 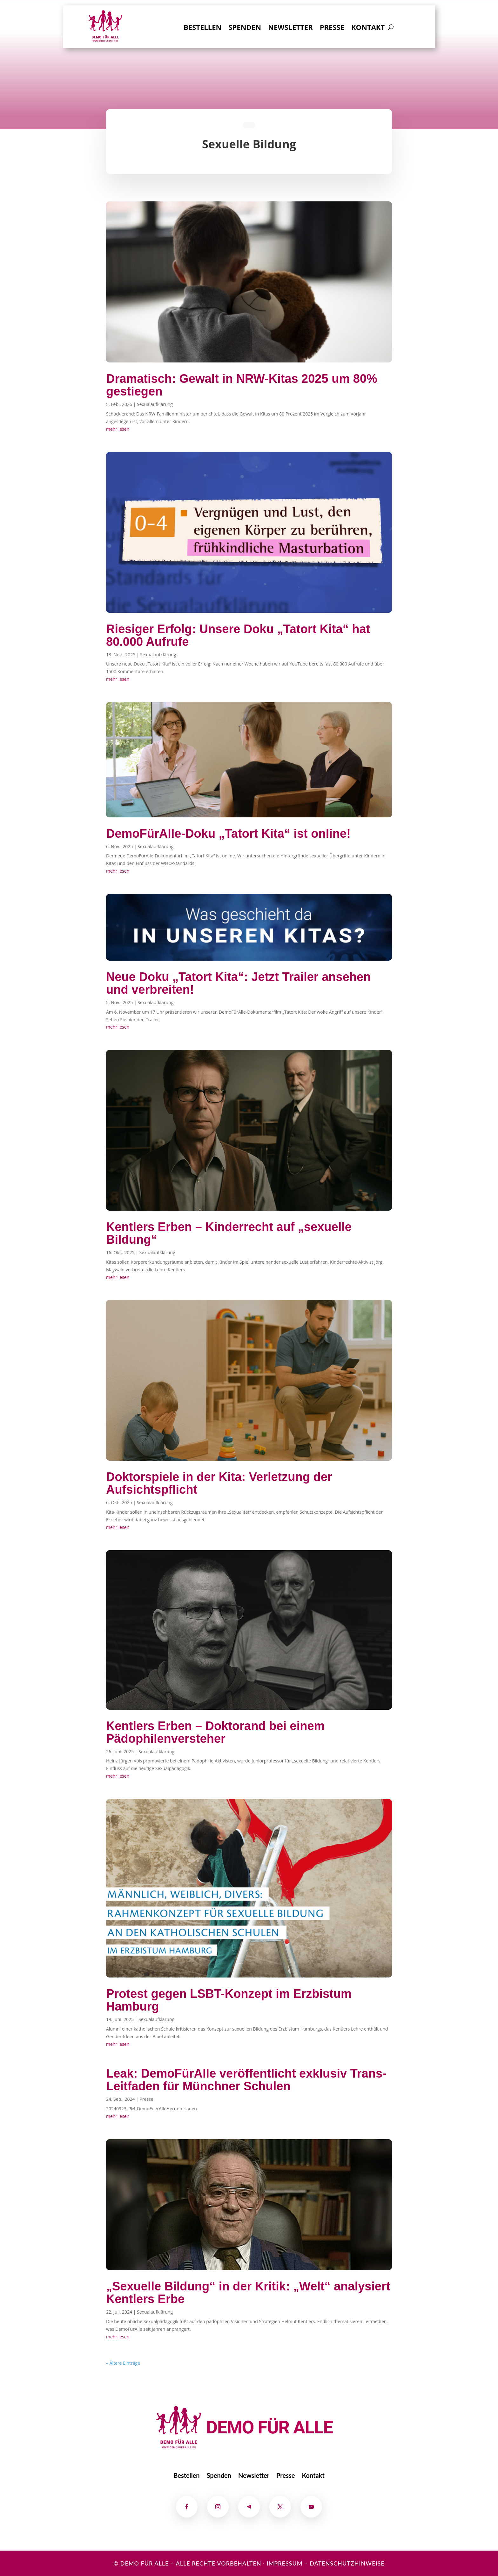 What do you see at coordinates (202, 28) in the screenshot?
I see `Bestellen` at bounding box center [202, 28].